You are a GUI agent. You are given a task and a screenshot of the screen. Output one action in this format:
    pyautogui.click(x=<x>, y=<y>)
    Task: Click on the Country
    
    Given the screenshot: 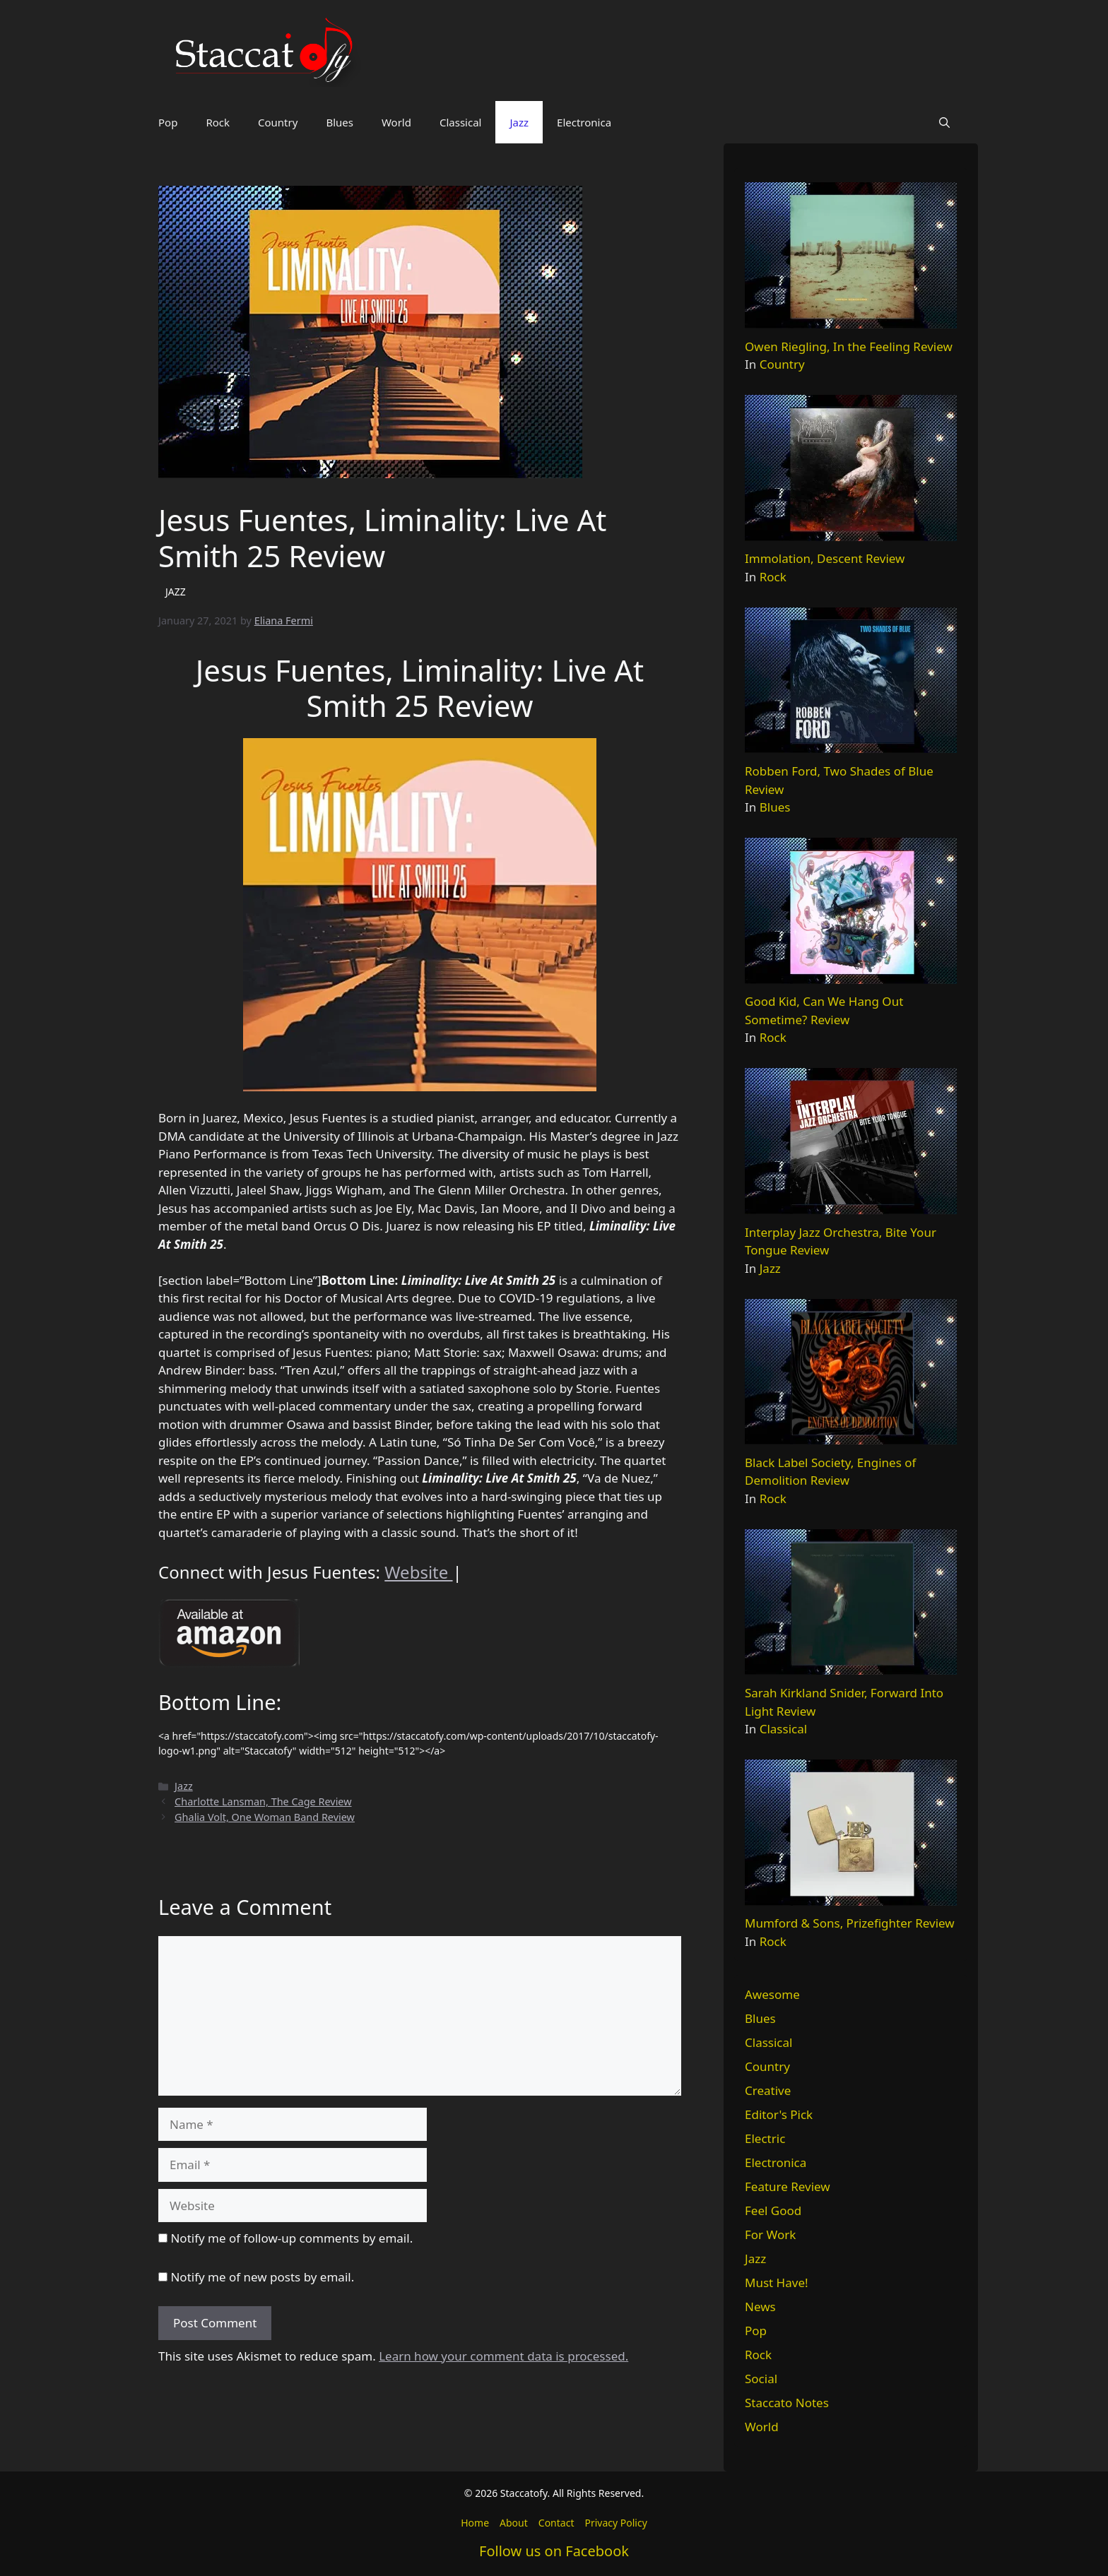 What is the action you would take?
    pyautogui.click(x=277, y=122)
    